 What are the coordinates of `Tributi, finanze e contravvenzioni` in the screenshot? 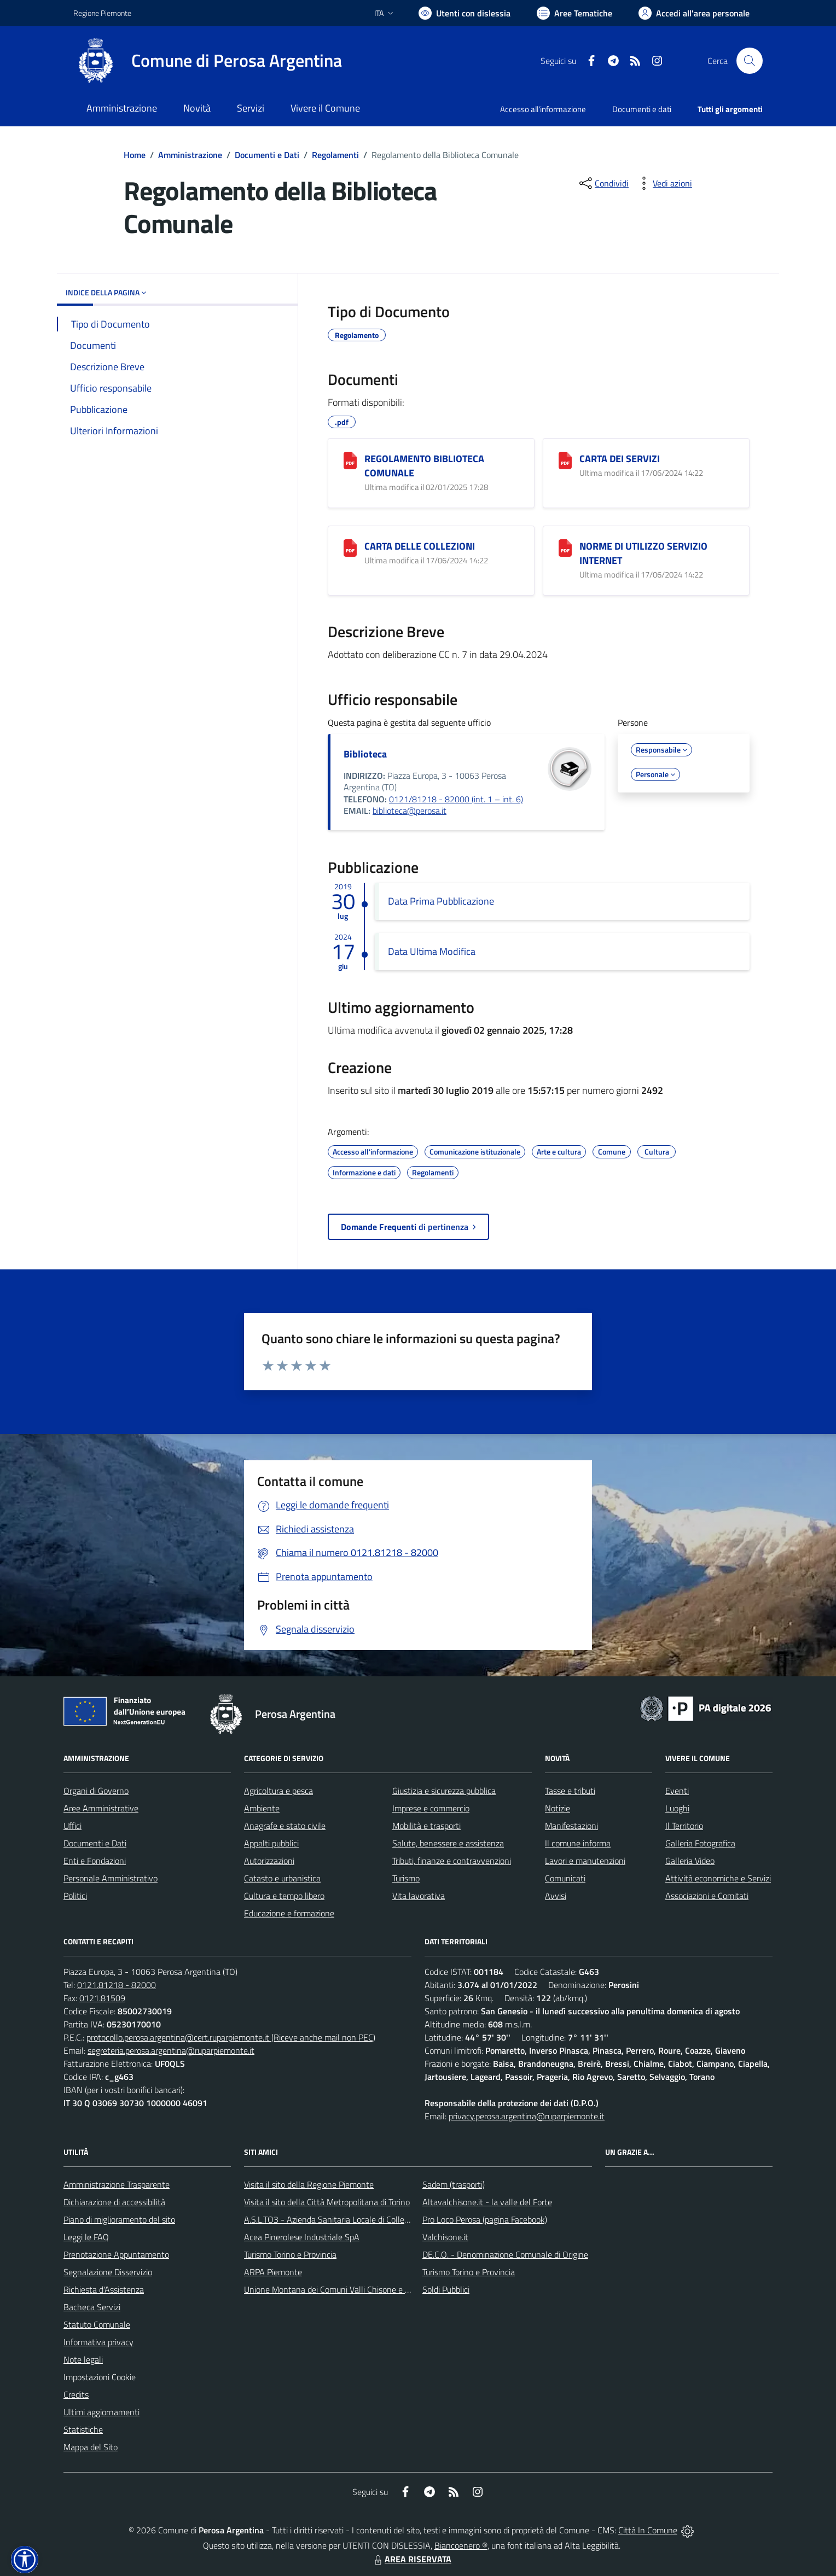 It's located at (451, 1860).